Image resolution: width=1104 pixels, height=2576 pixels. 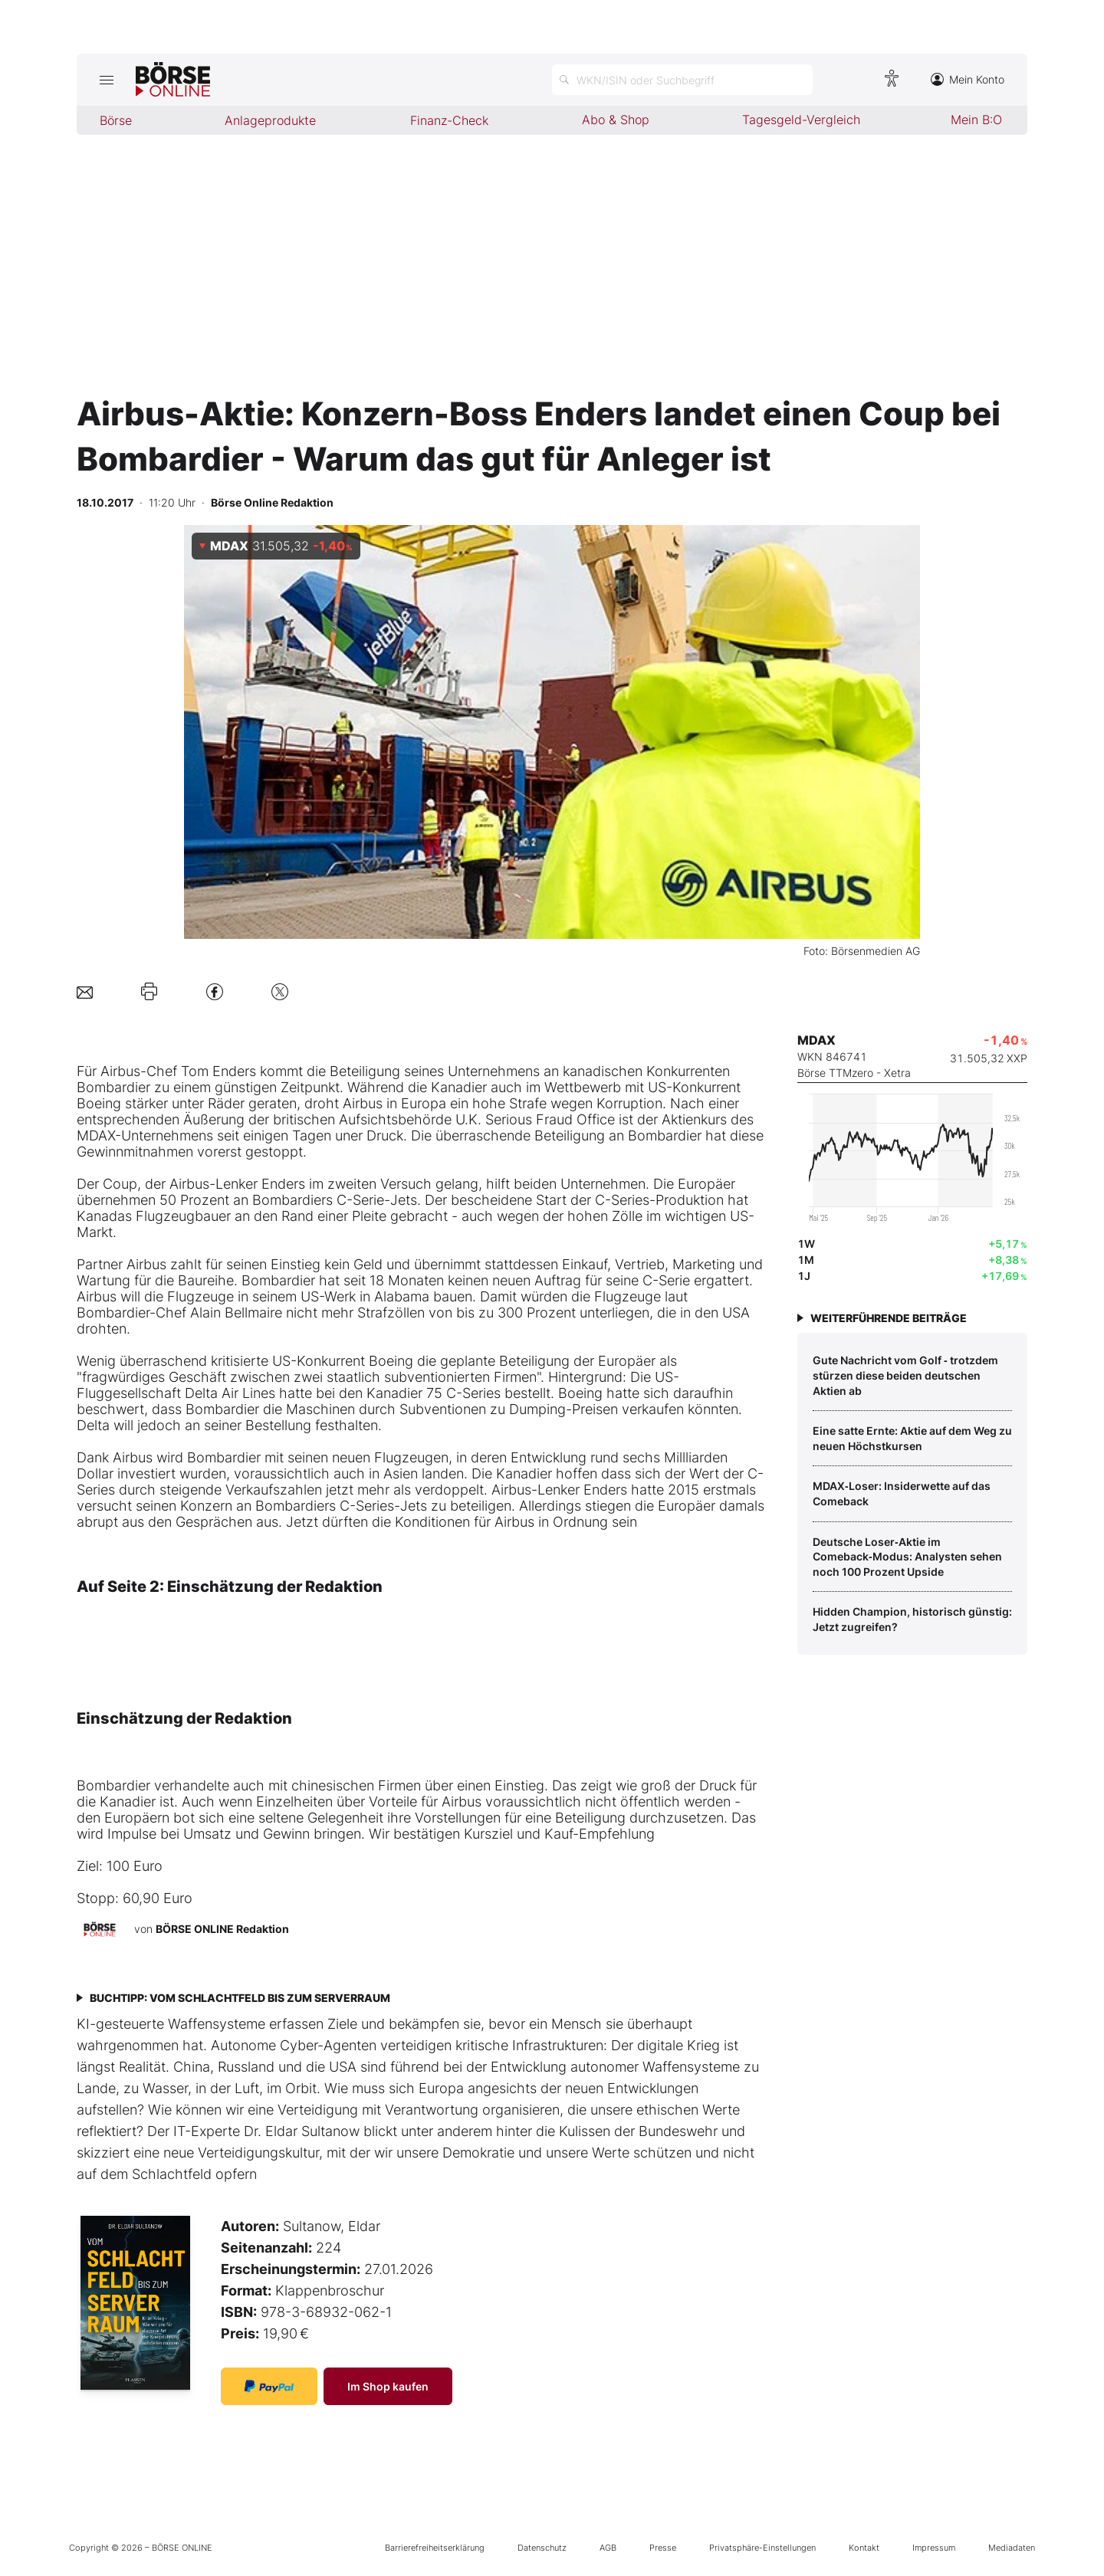 I want to click on Abo & Shop [menuitem], so click(x=615, y=119).